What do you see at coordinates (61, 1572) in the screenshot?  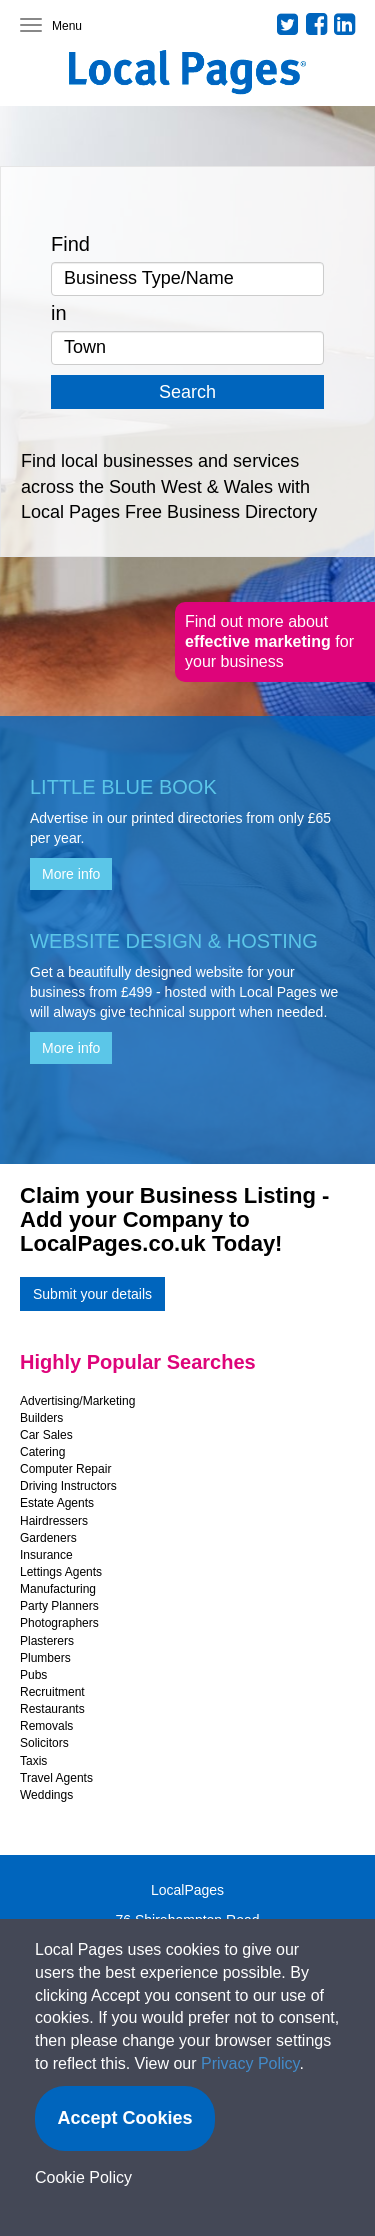 I see `Lettings Agents` at bounding box center [61, 1572].